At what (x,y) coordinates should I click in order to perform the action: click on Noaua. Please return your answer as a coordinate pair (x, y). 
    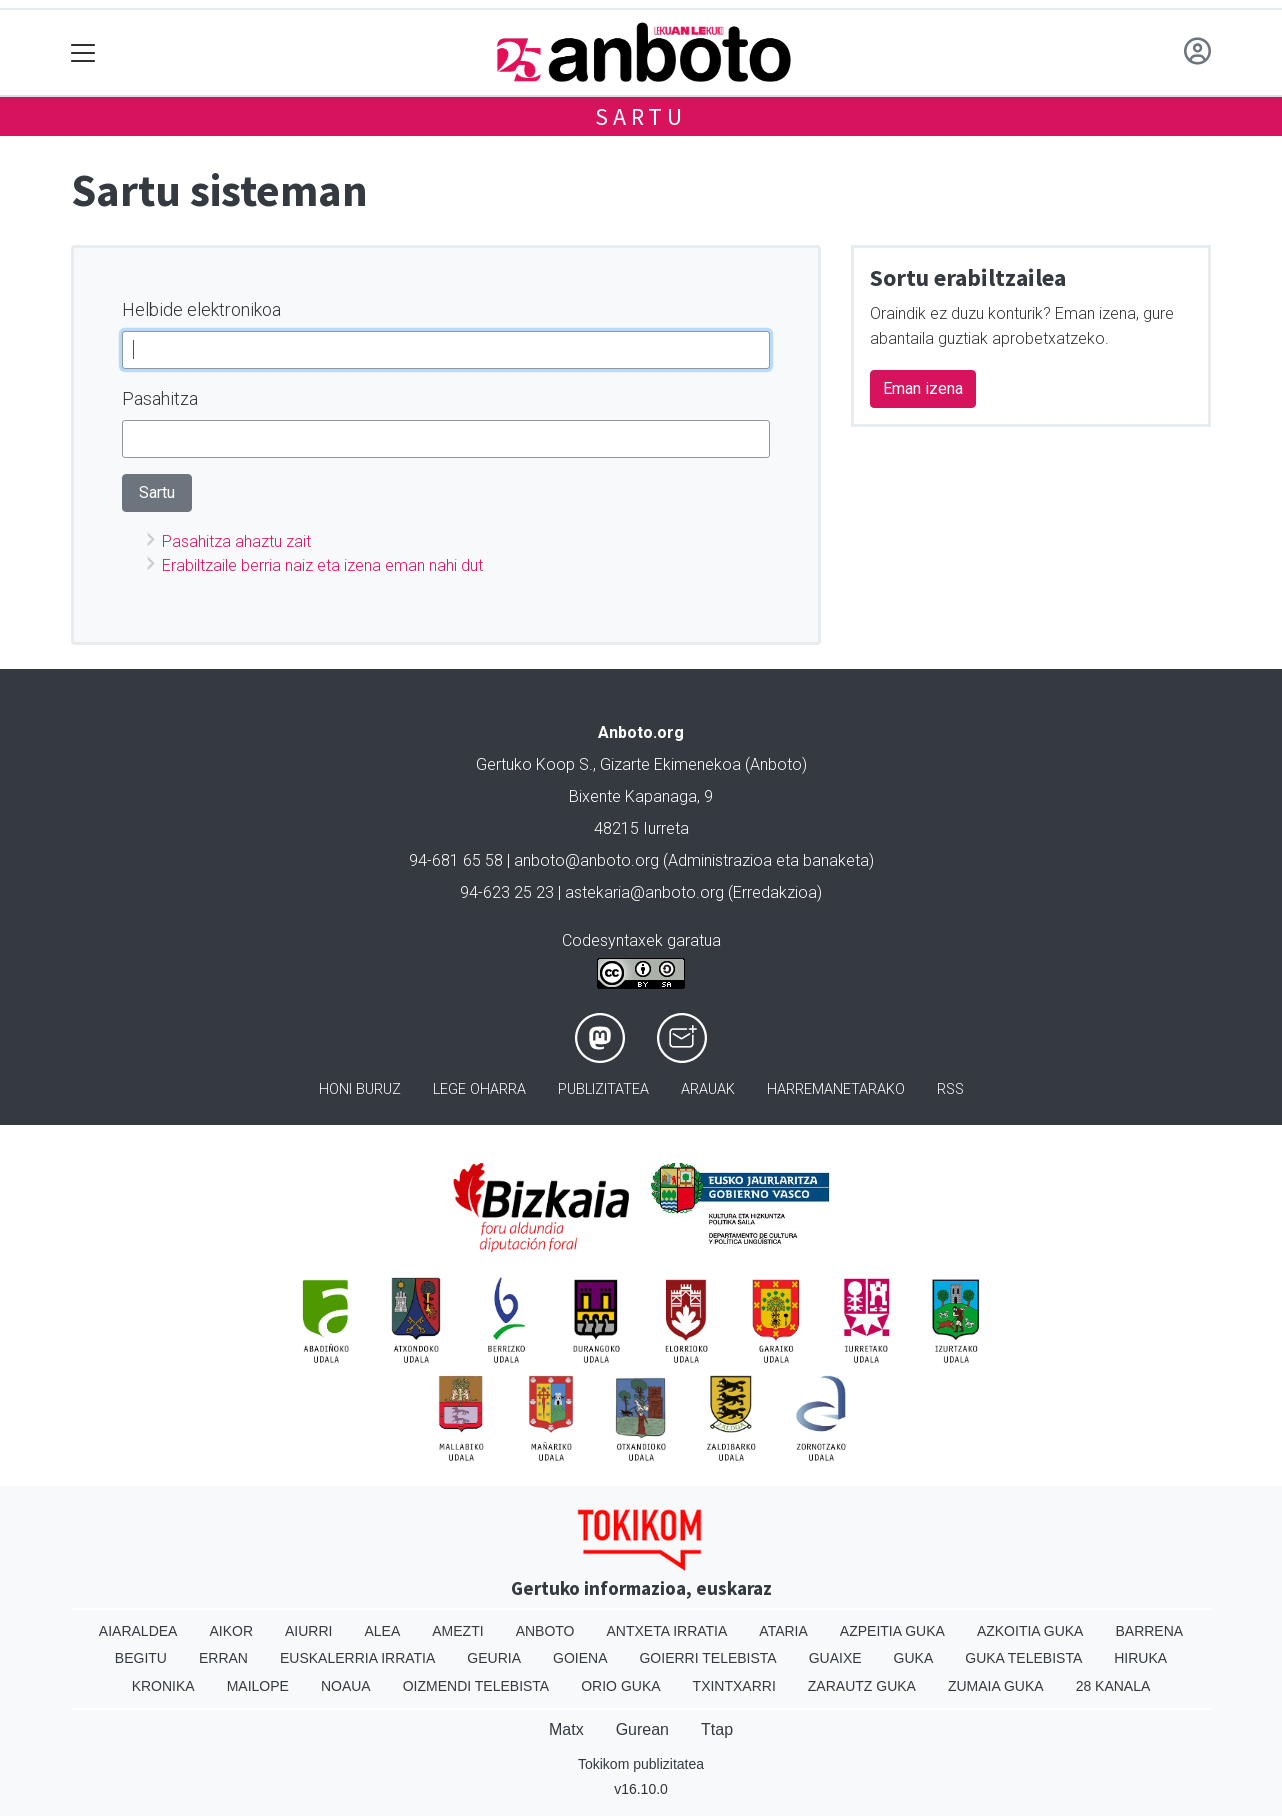
    Looking at the image, I should click on (346, 1686).